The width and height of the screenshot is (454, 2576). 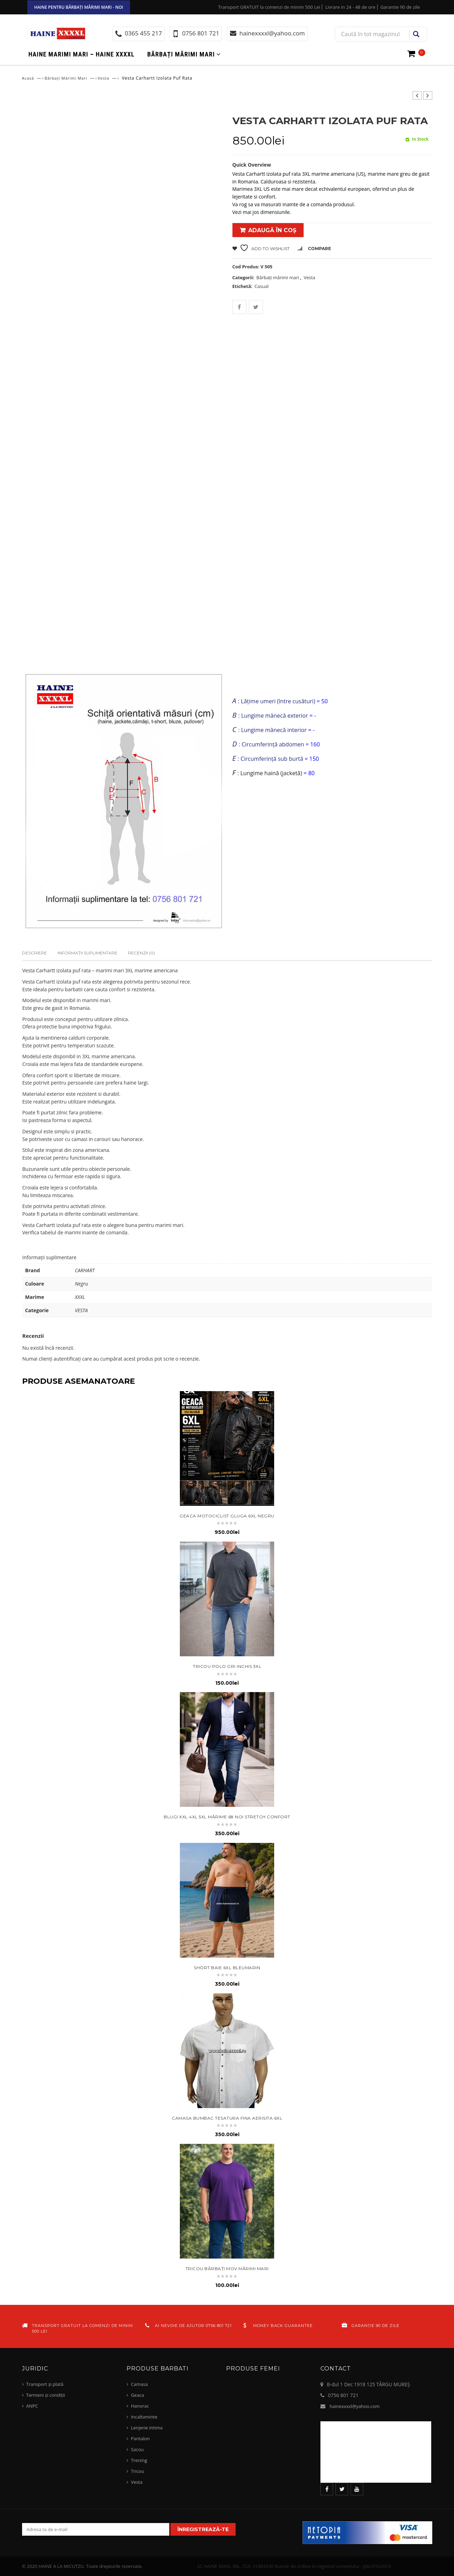 What do you see at coordinates (137, 2471) in the screenshot?
I see `Tricou` at bounding box center [137, 2471].